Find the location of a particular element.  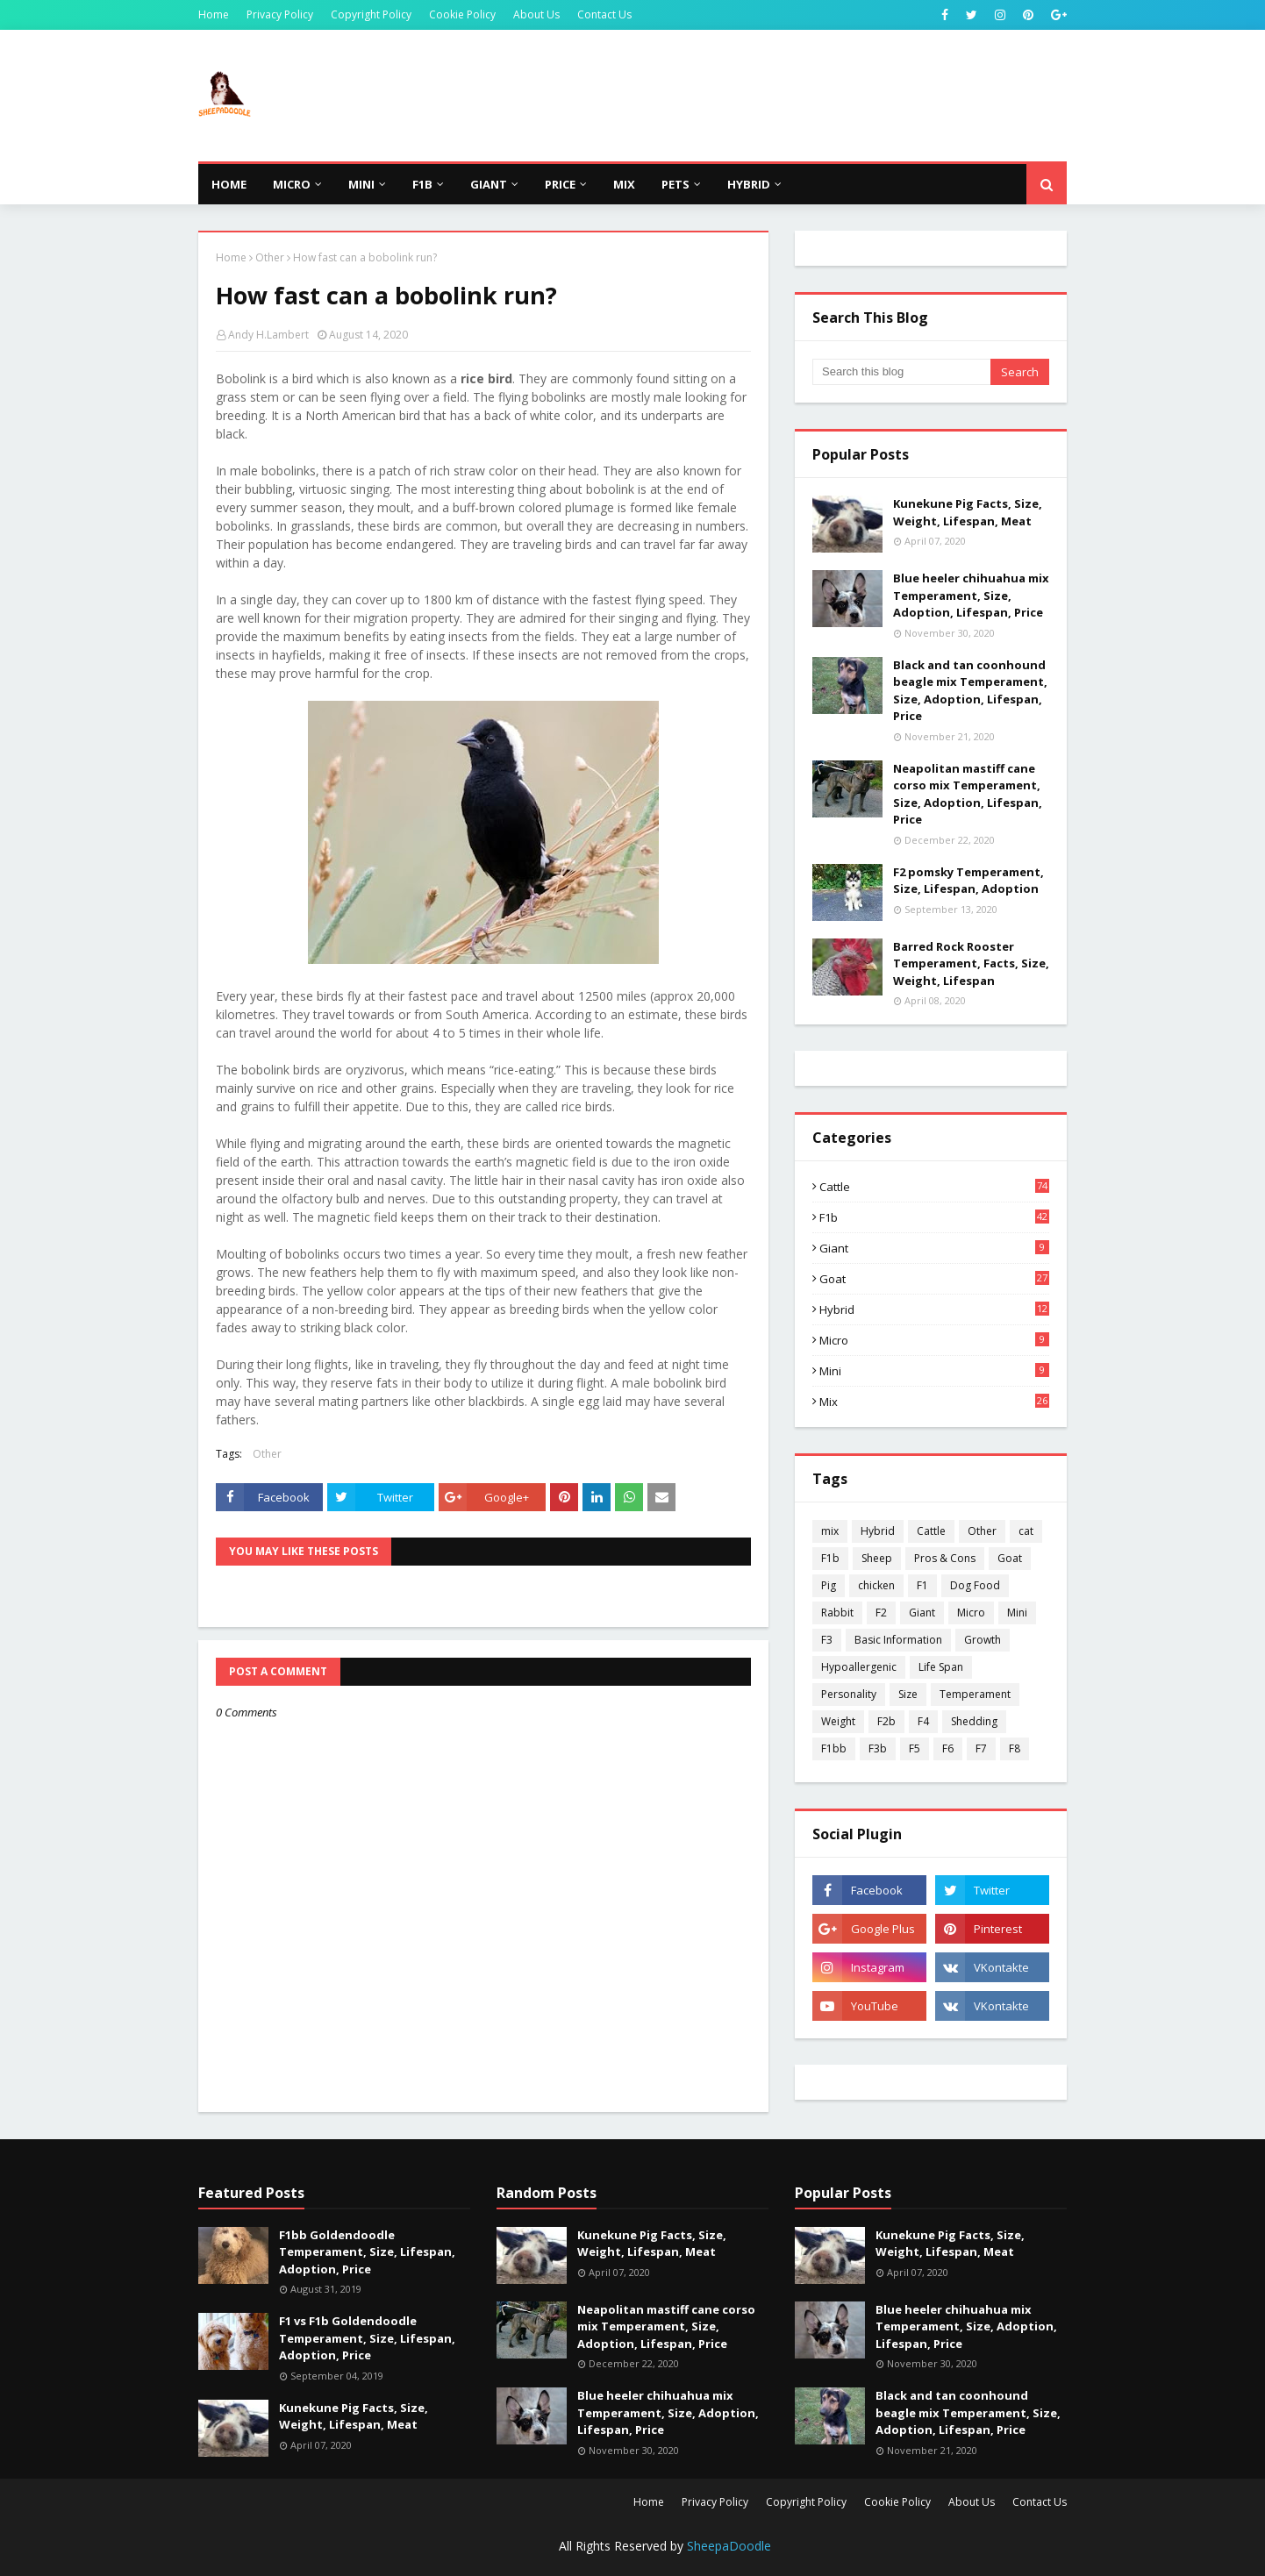

Life Span is located at coordinates (940, 1666).